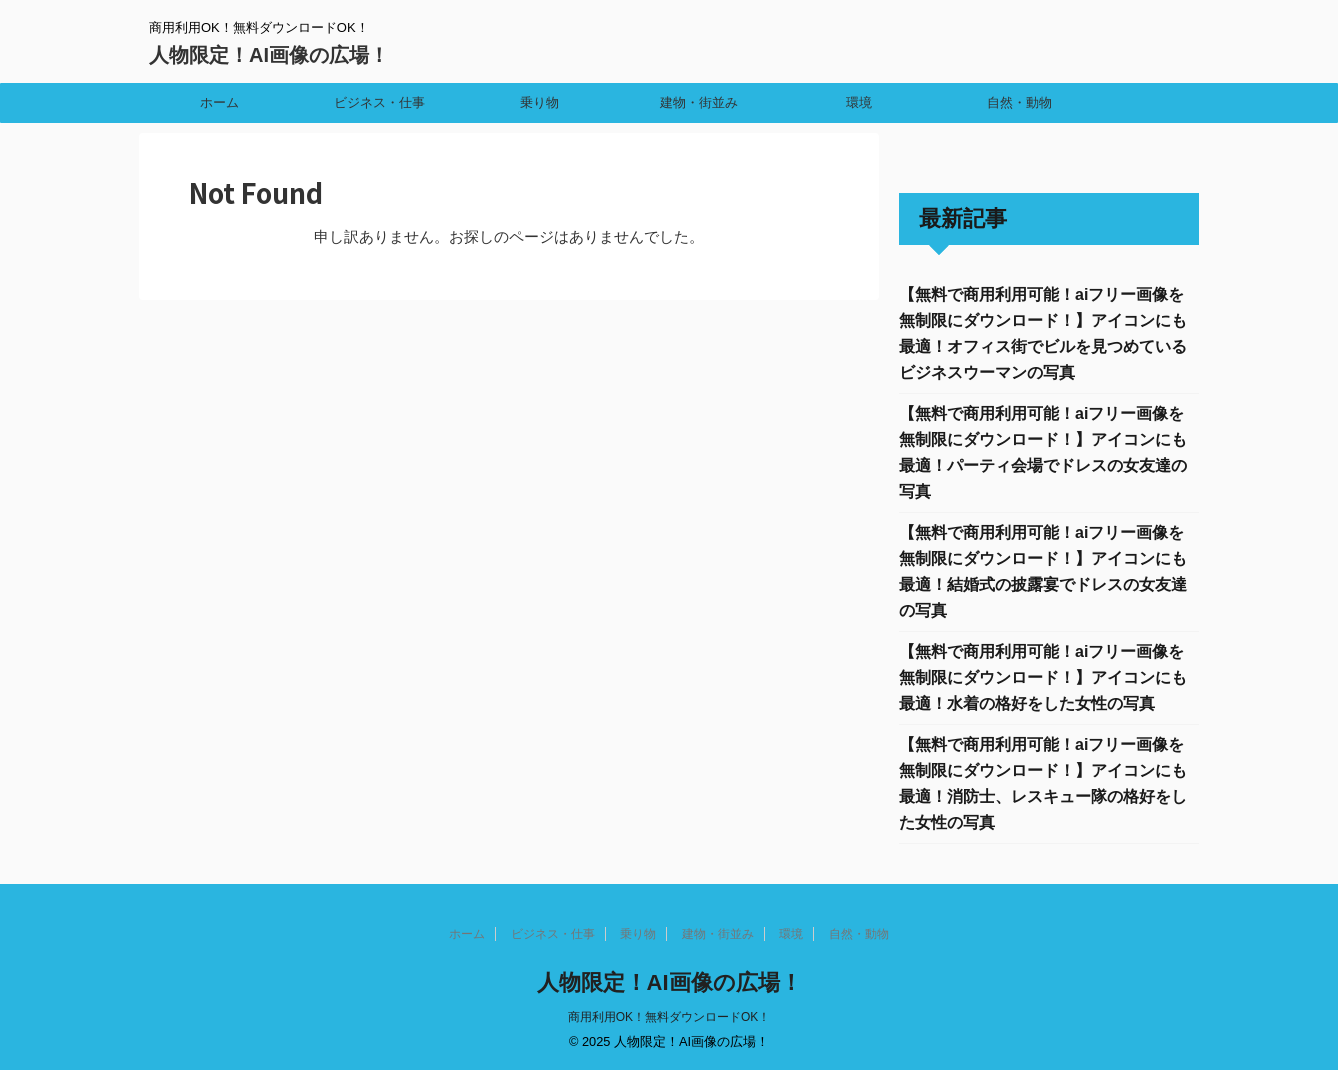 Image resolution: width=1338 pixels, height=1070 pixels. Describe the element at coordinates (1043, 452) in the screenshot. I see `【無料で商用利用可能！aiフリー画像を無制限にダウンロード！】アイコンにも最適！パーティ会場でドレスの女友達の写真` at that location.